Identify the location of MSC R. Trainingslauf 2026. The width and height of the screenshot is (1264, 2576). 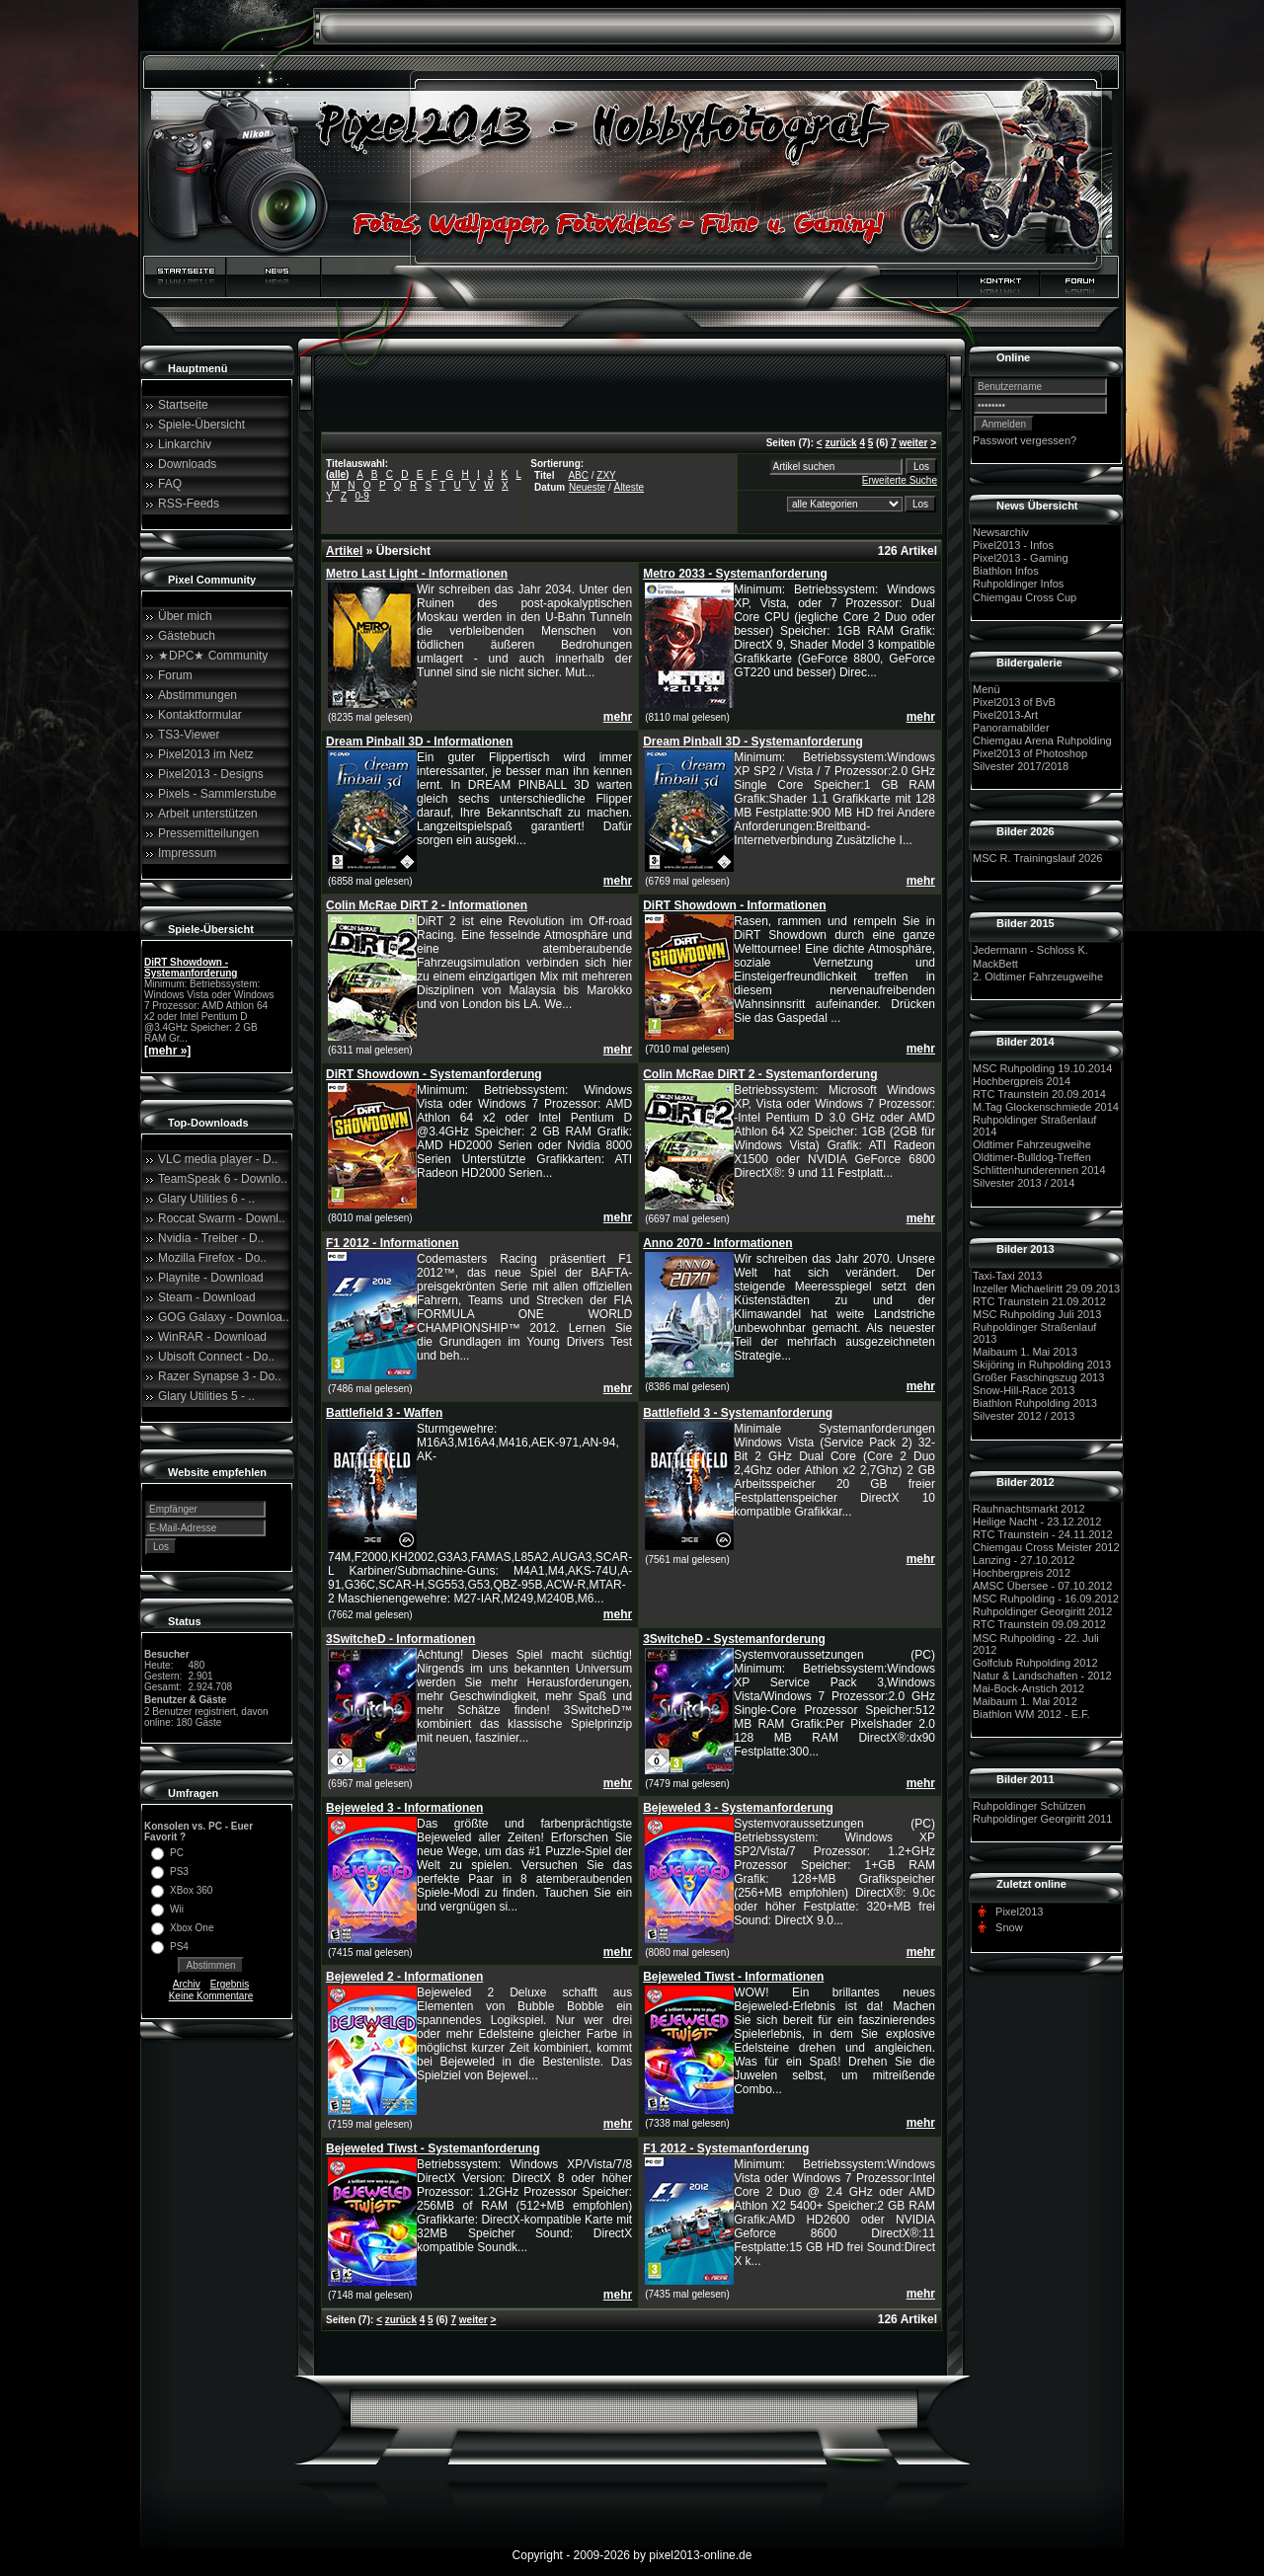
(1037, 858).